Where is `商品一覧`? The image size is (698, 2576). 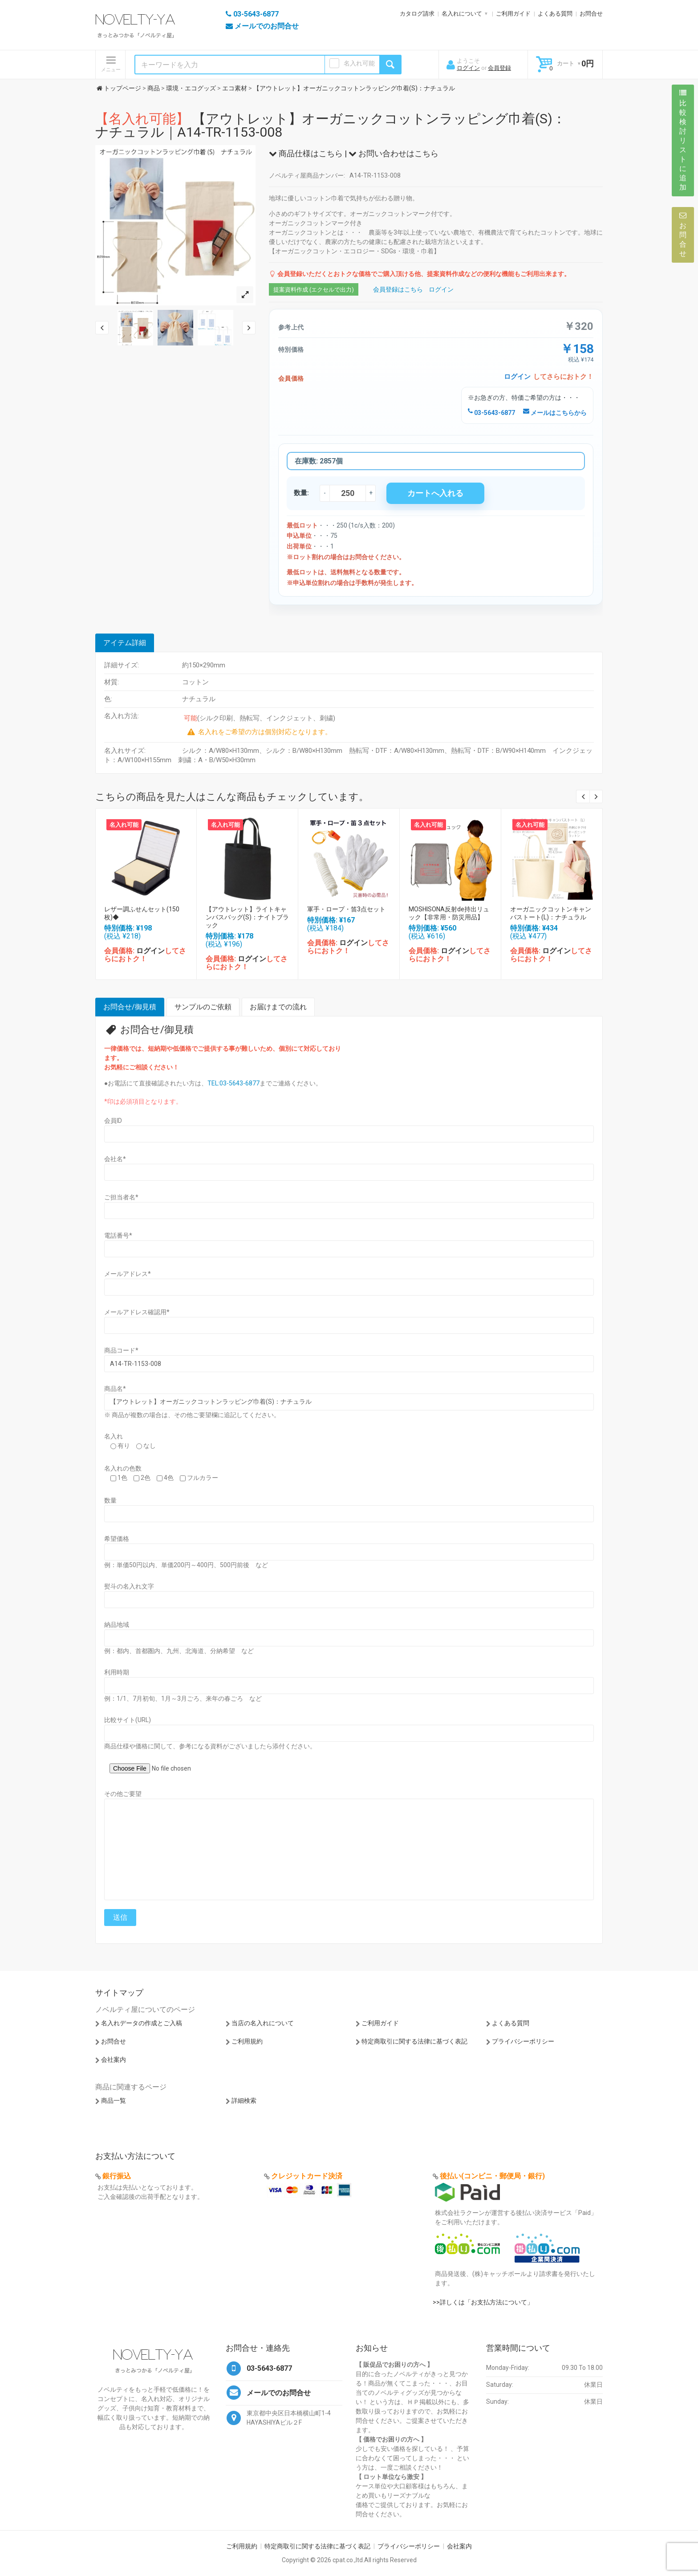 商品一覧 is located at coordinates (113, 2100).